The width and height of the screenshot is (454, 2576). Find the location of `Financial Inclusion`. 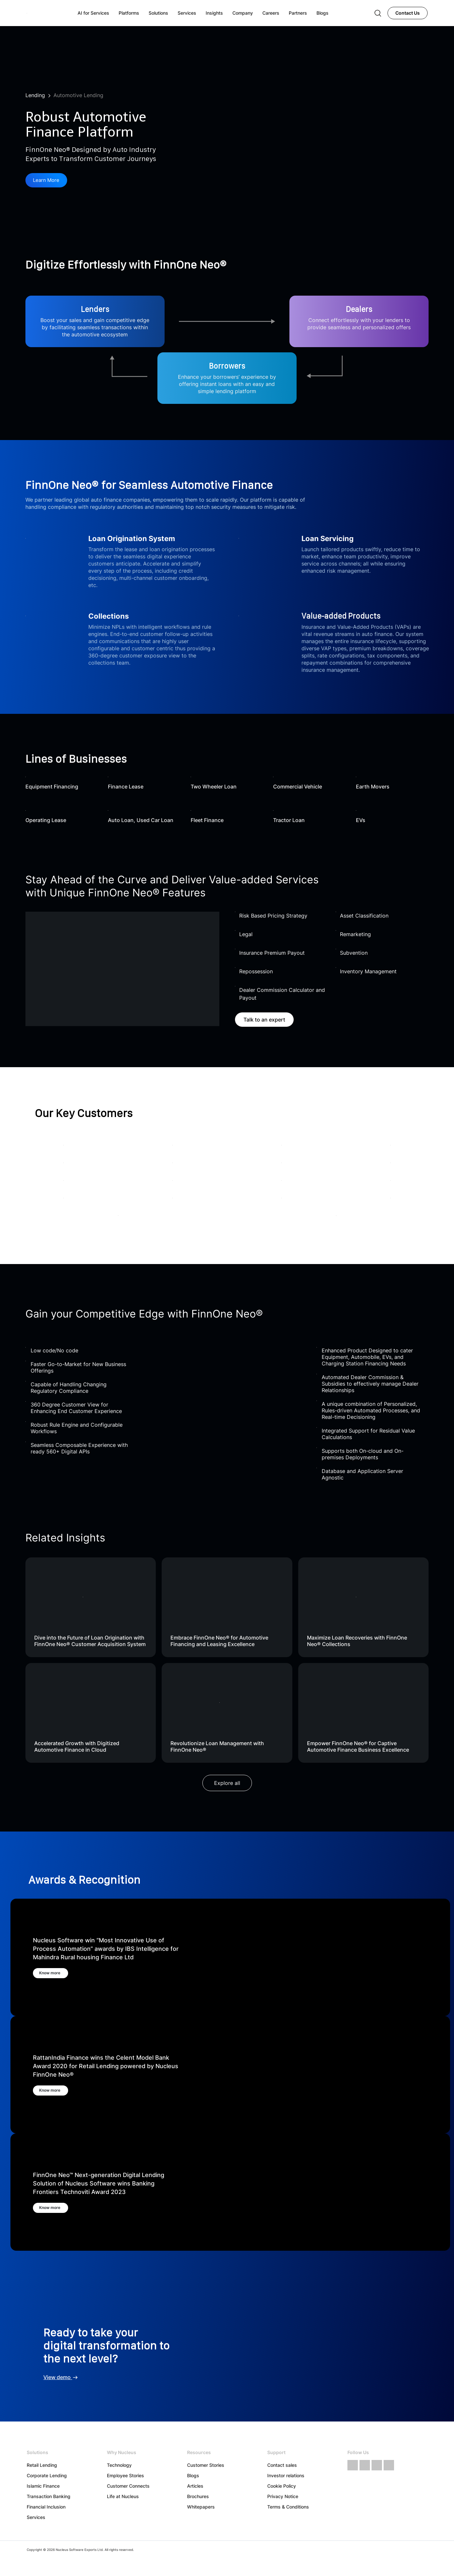

Financial Inclusion is located at coordinates (46, 2507).